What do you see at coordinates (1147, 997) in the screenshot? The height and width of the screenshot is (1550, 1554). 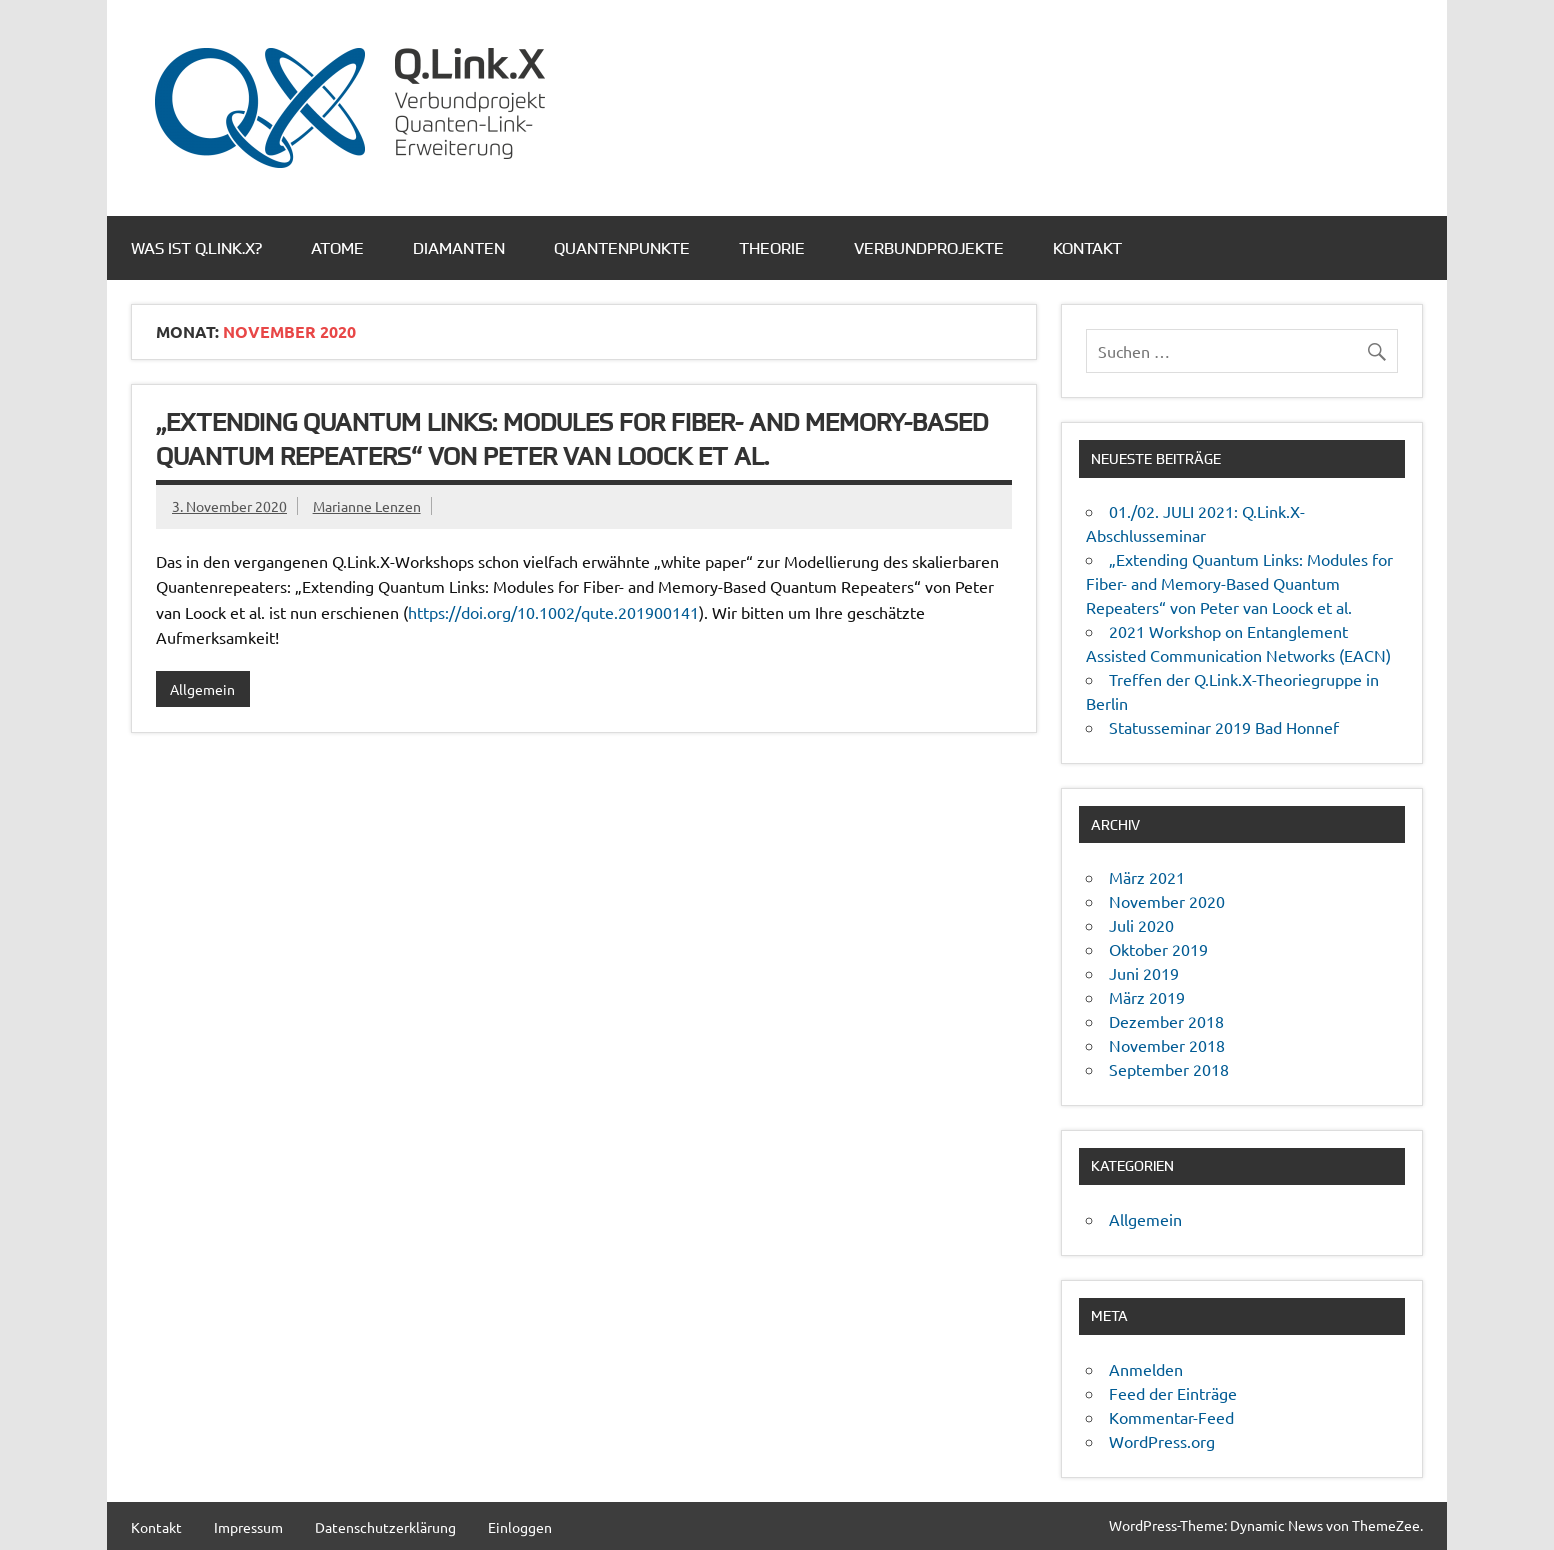 I see `März 2019` at bounding box center [1147, 997].